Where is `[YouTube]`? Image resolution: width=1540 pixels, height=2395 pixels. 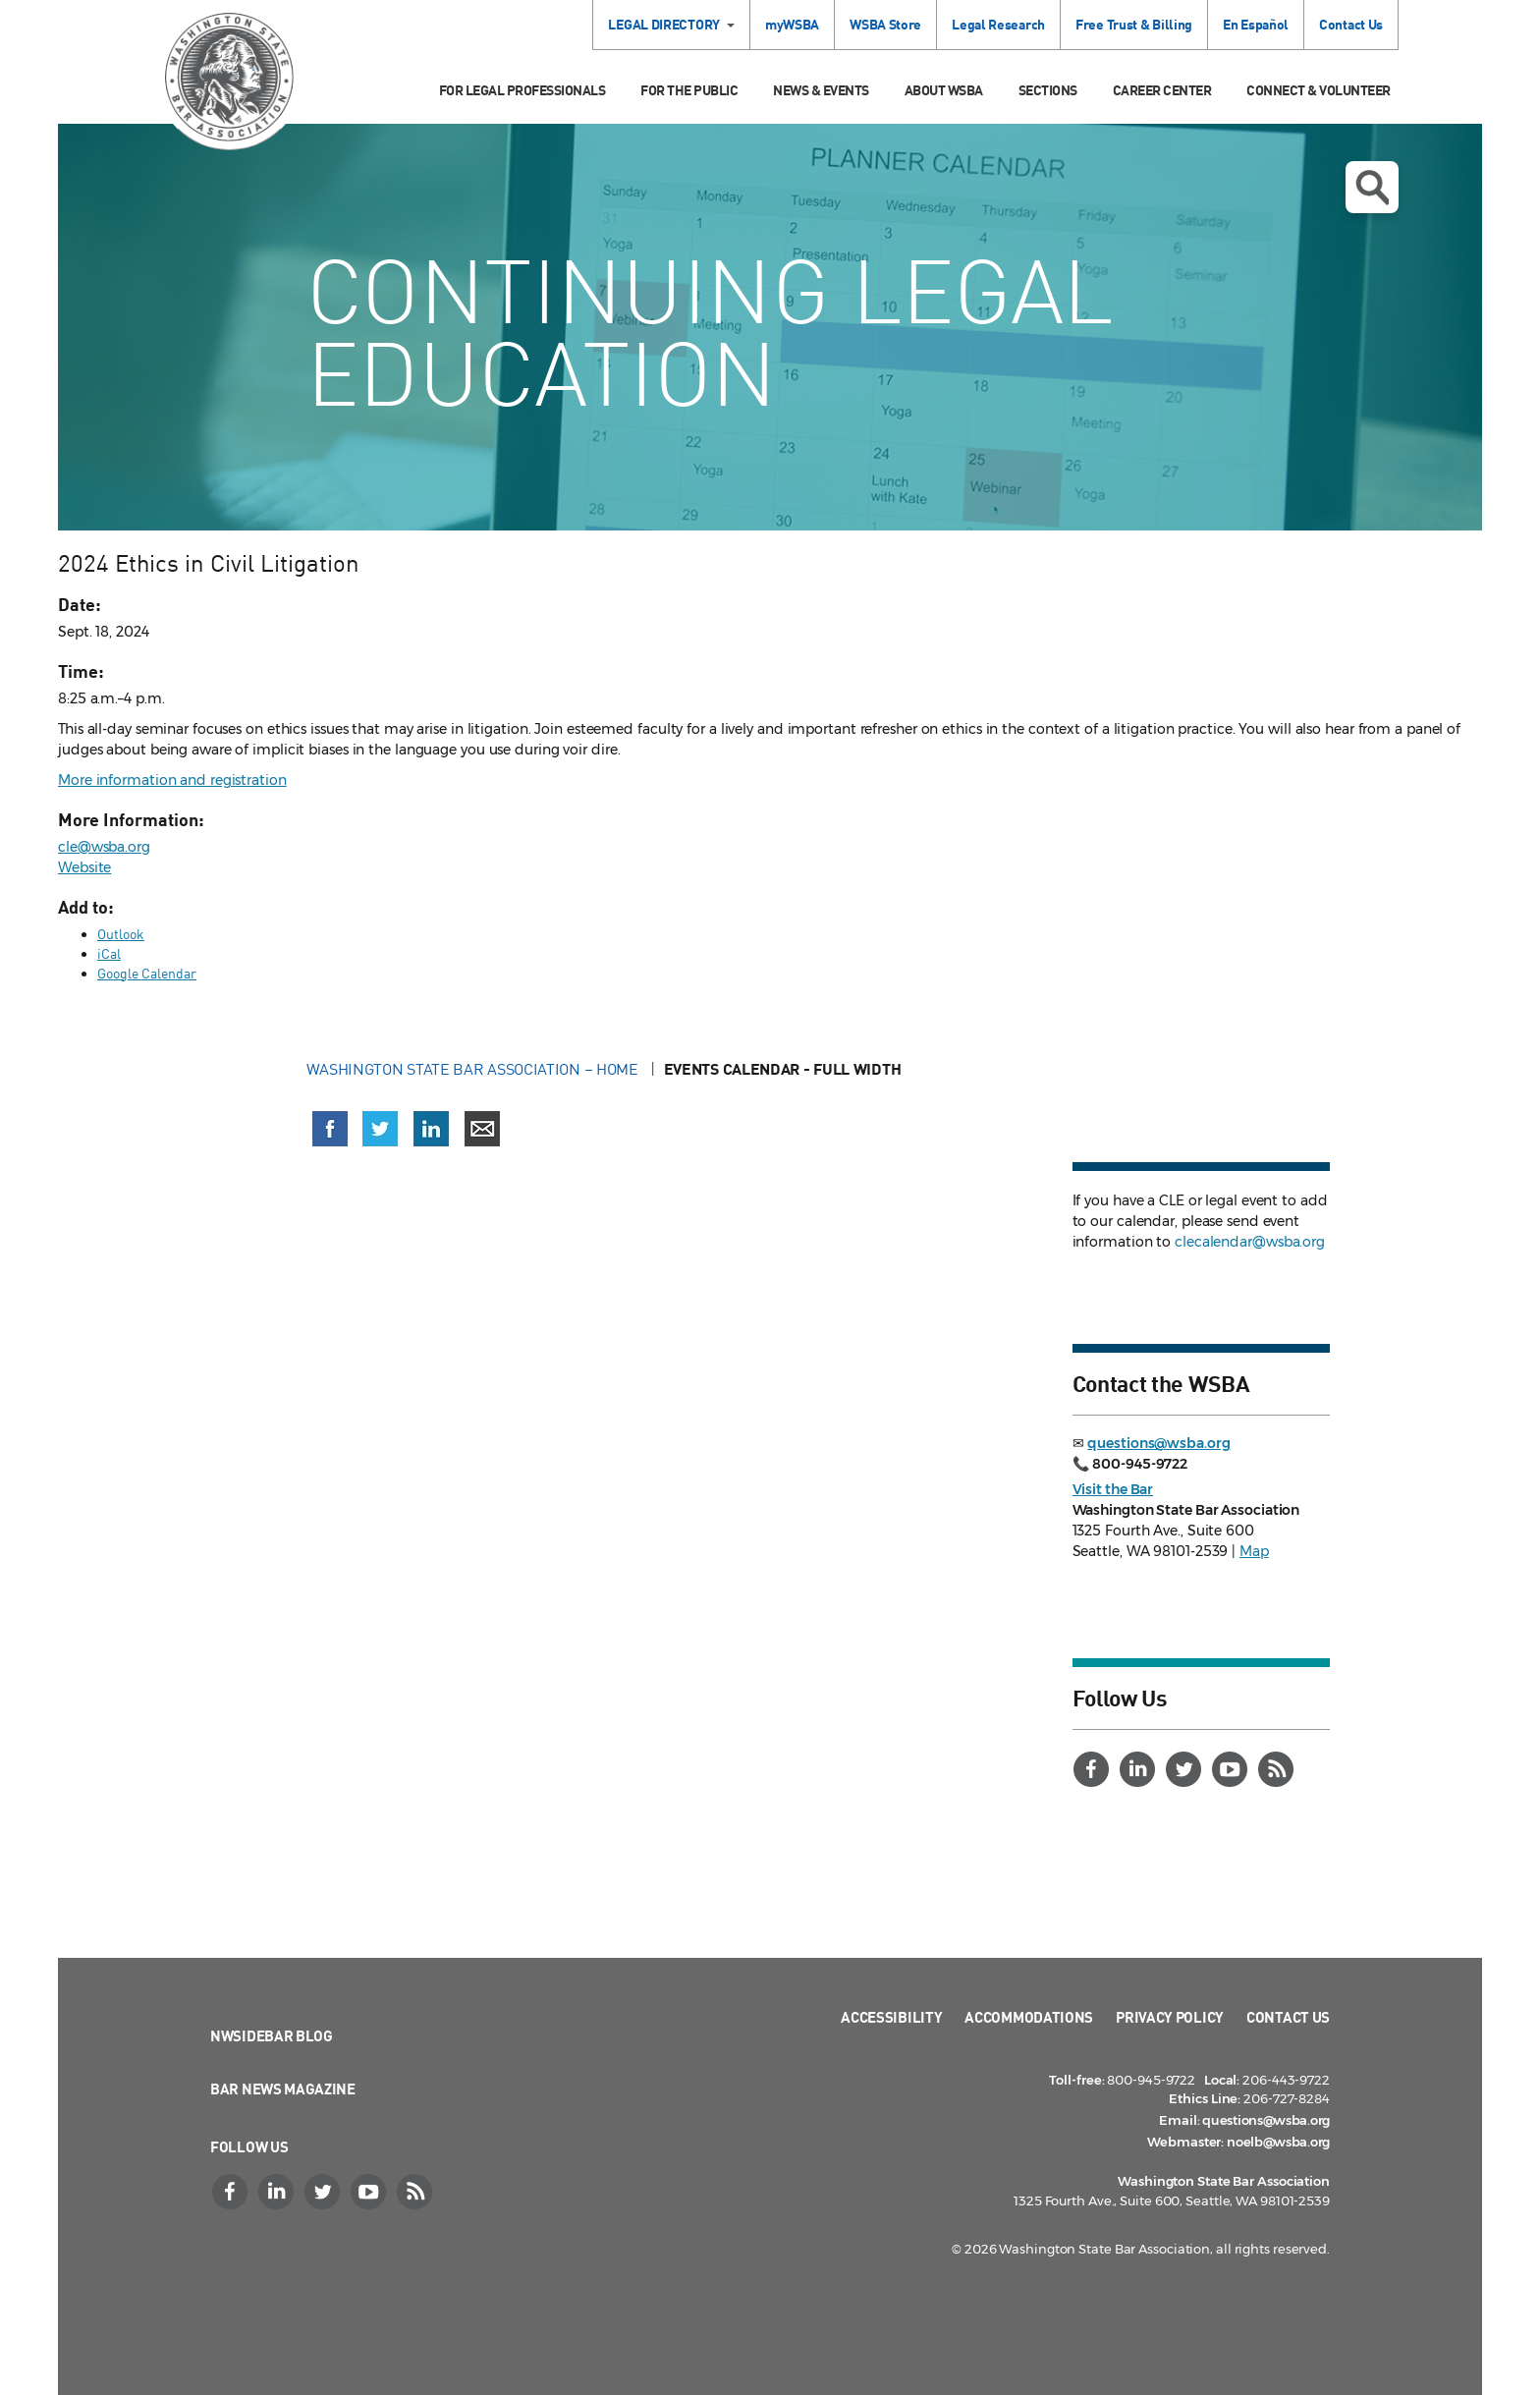 [YouTube] is located at coordinates (1232, 1769).